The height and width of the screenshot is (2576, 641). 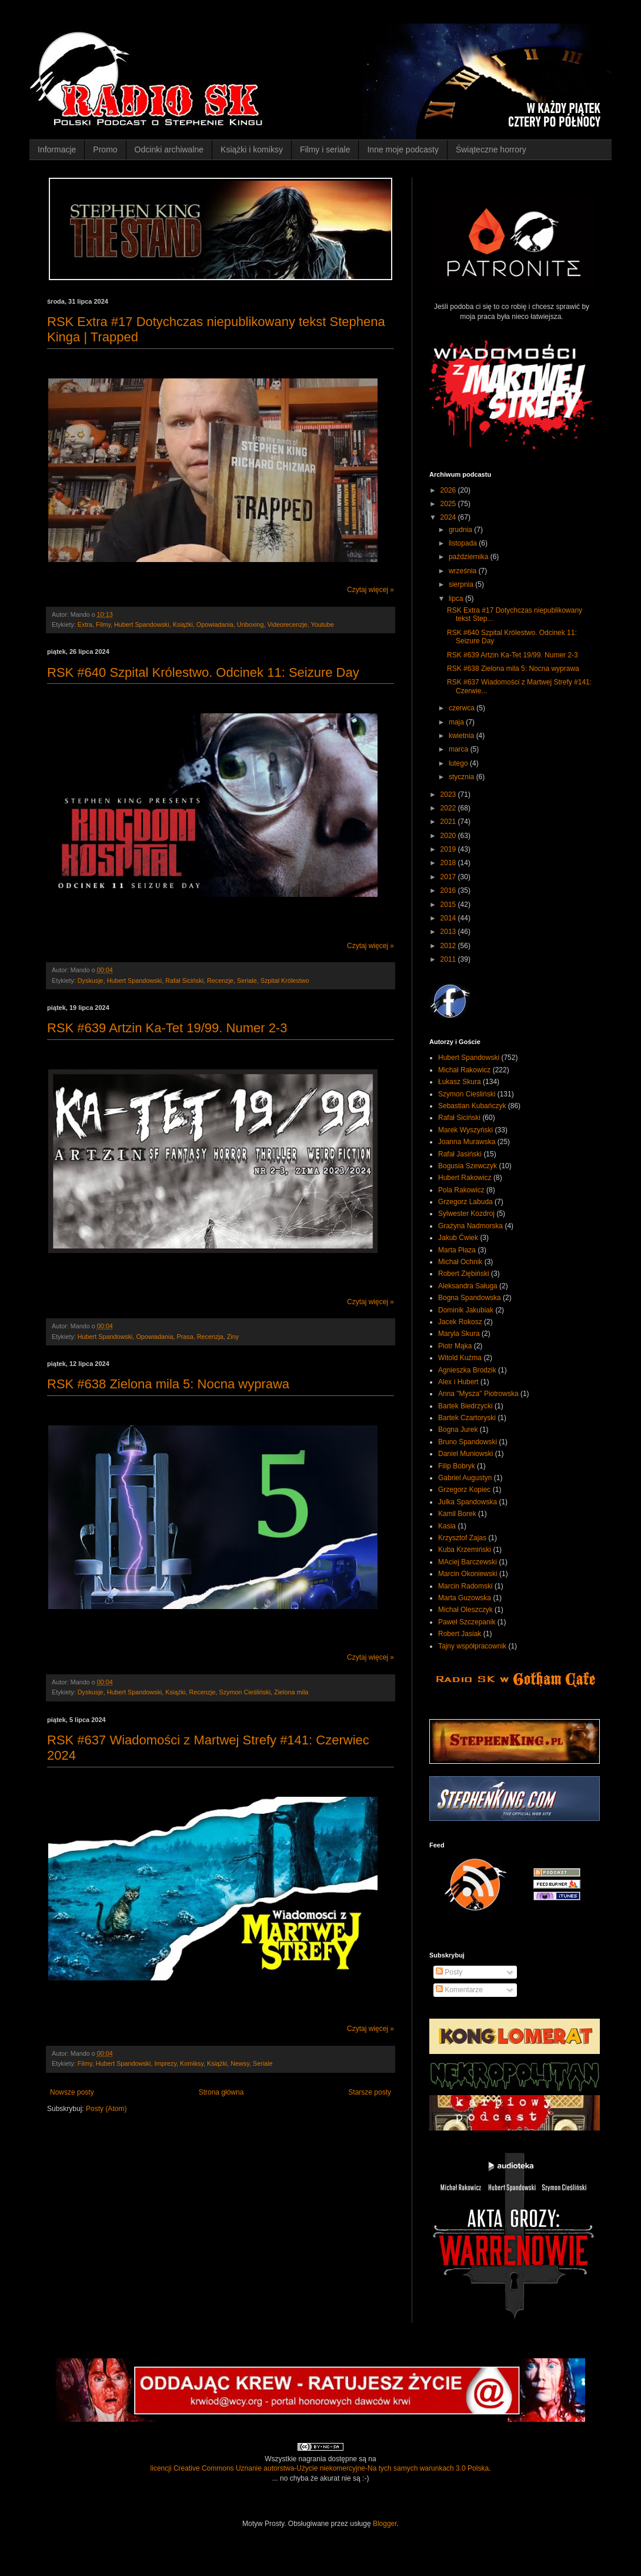 I want to click on Pola Rakowicz, so click(x=461, y=1190).